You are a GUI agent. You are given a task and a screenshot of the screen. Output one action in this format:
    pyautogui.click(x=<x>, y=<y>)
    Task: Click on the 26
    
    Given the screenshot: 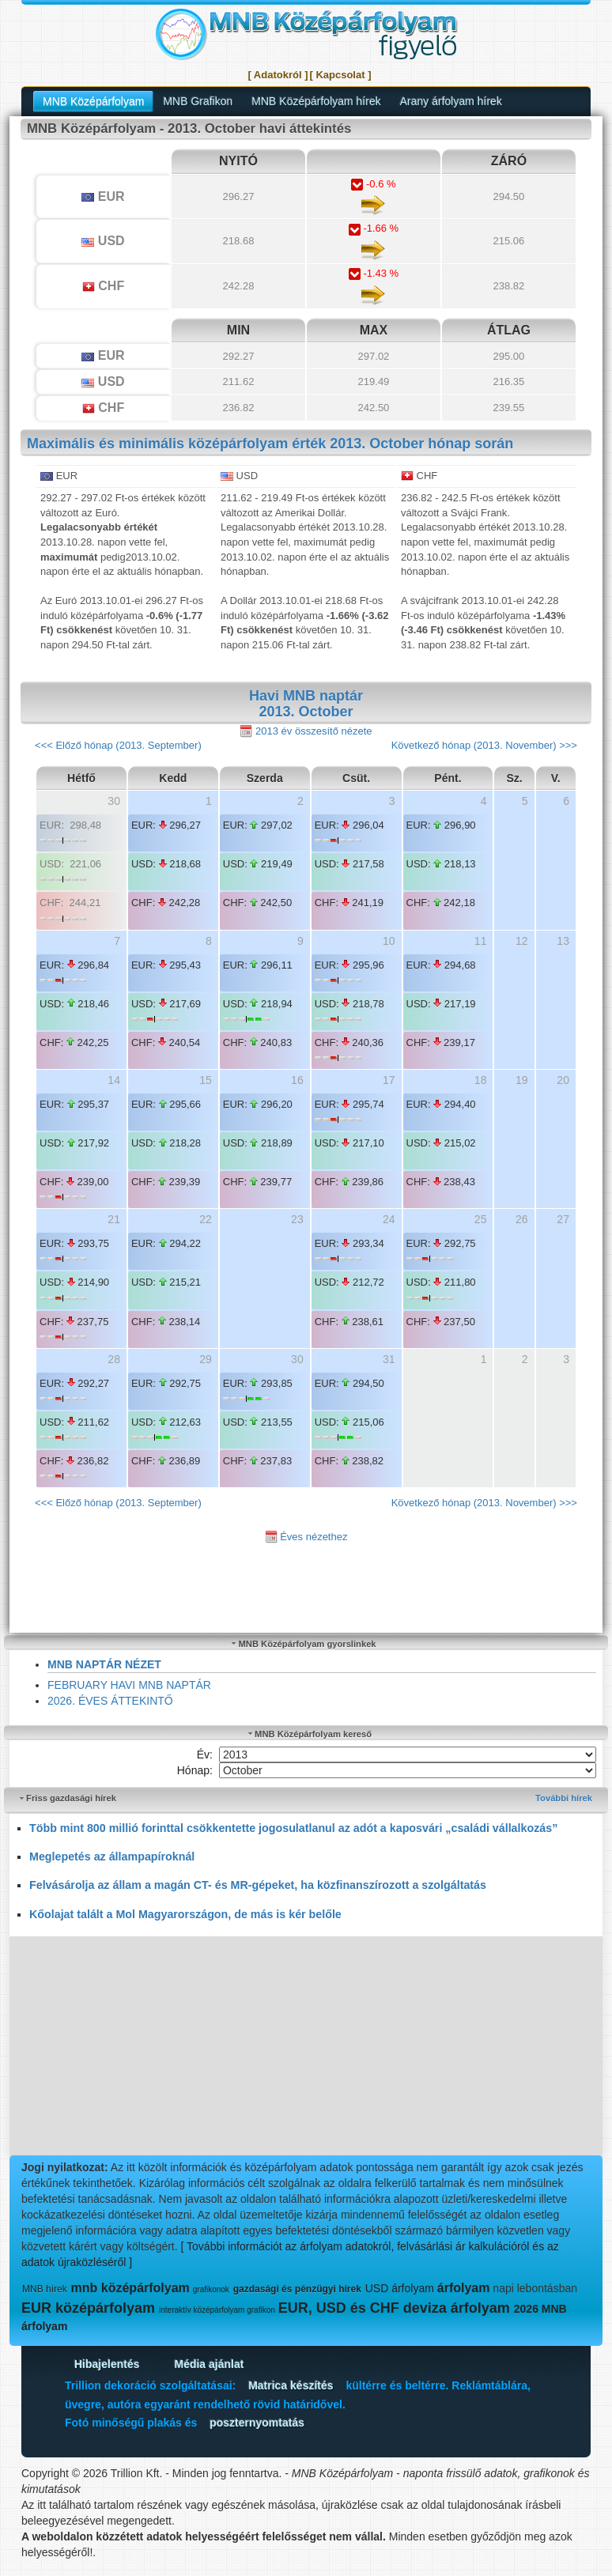 What is the action you would take?
    pyautogui.click(x=522, y=1219)
    